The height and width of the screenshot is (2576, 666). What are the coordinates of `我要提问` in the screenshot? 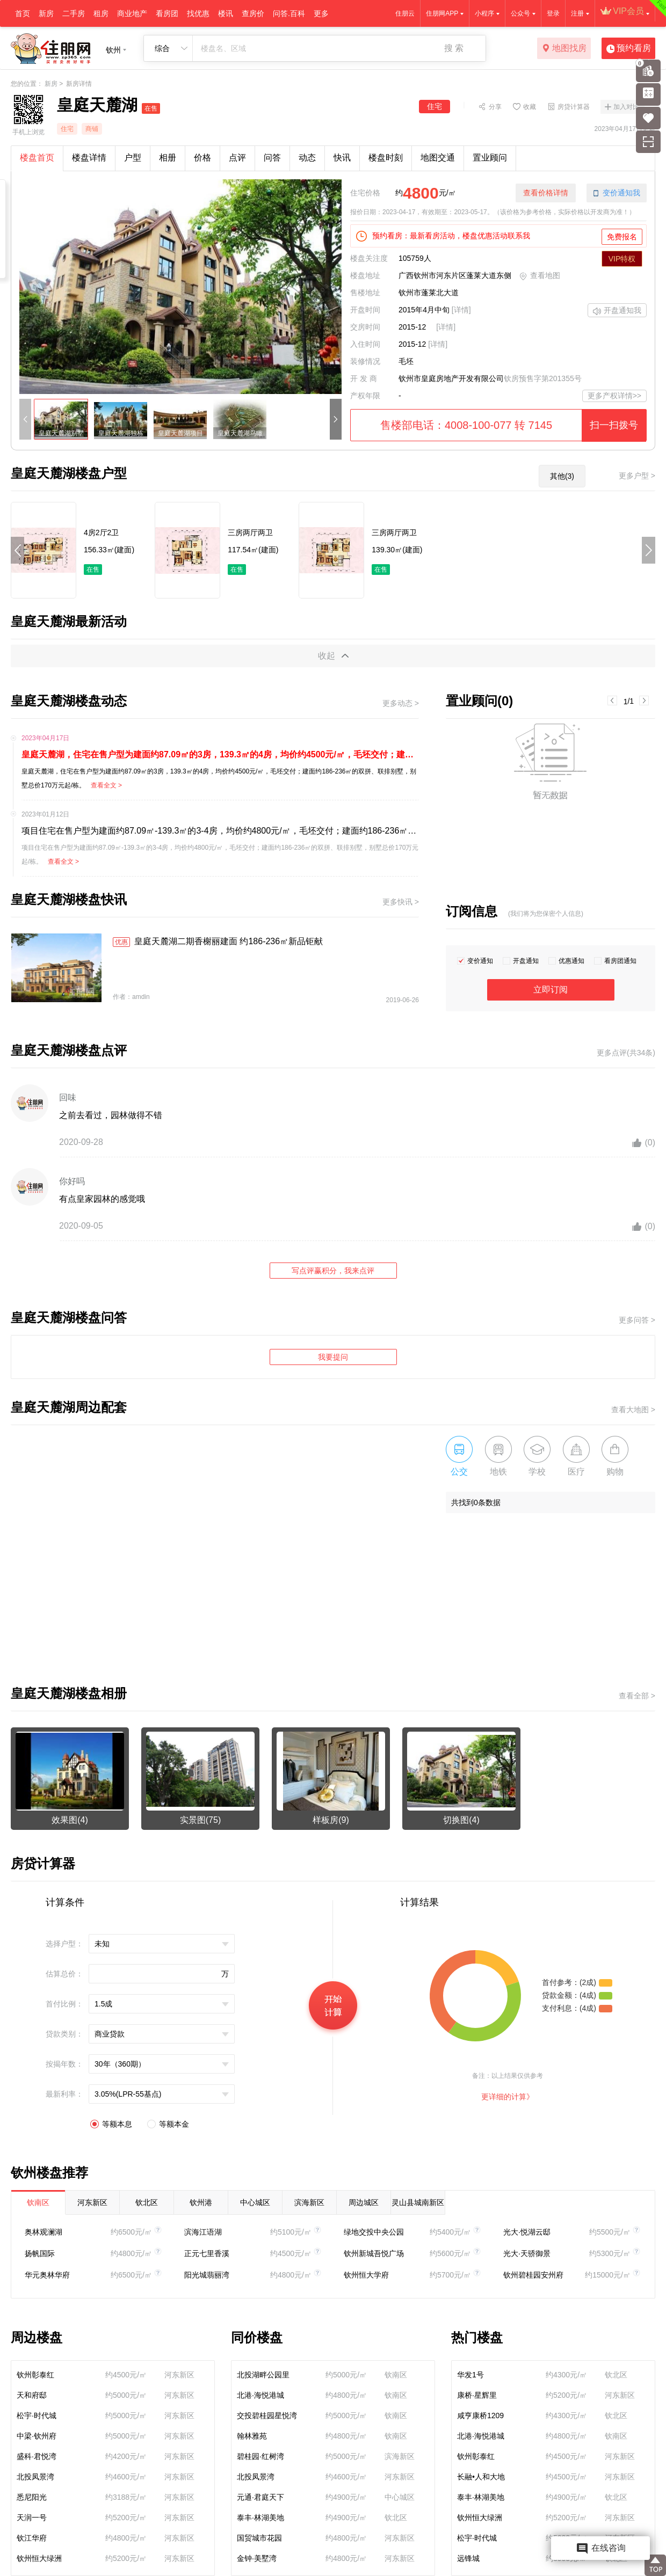 It's located at (333, 1357).